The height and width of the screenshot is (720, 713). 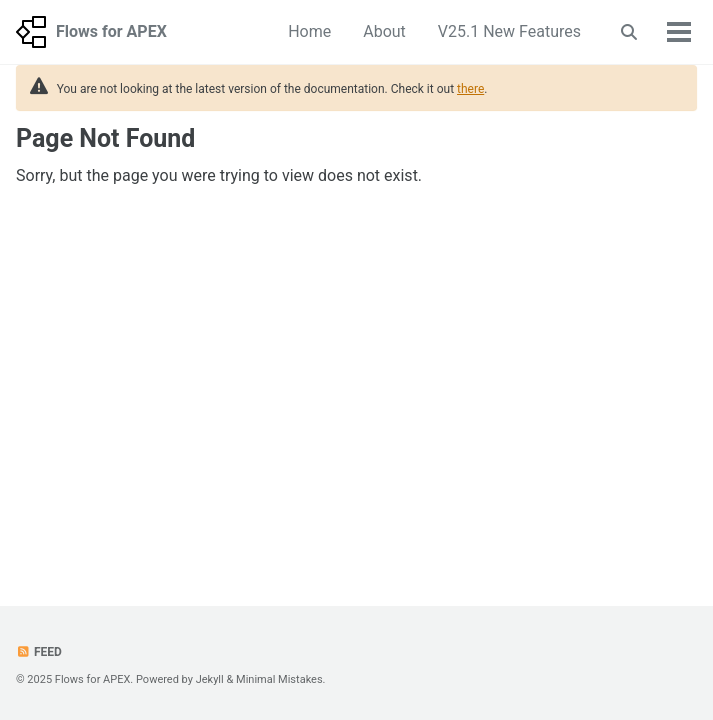 What do you see at coordinates (509, 31) in the screenshot?
I see `V25.1 New Features` at bounding box center [509, 31].